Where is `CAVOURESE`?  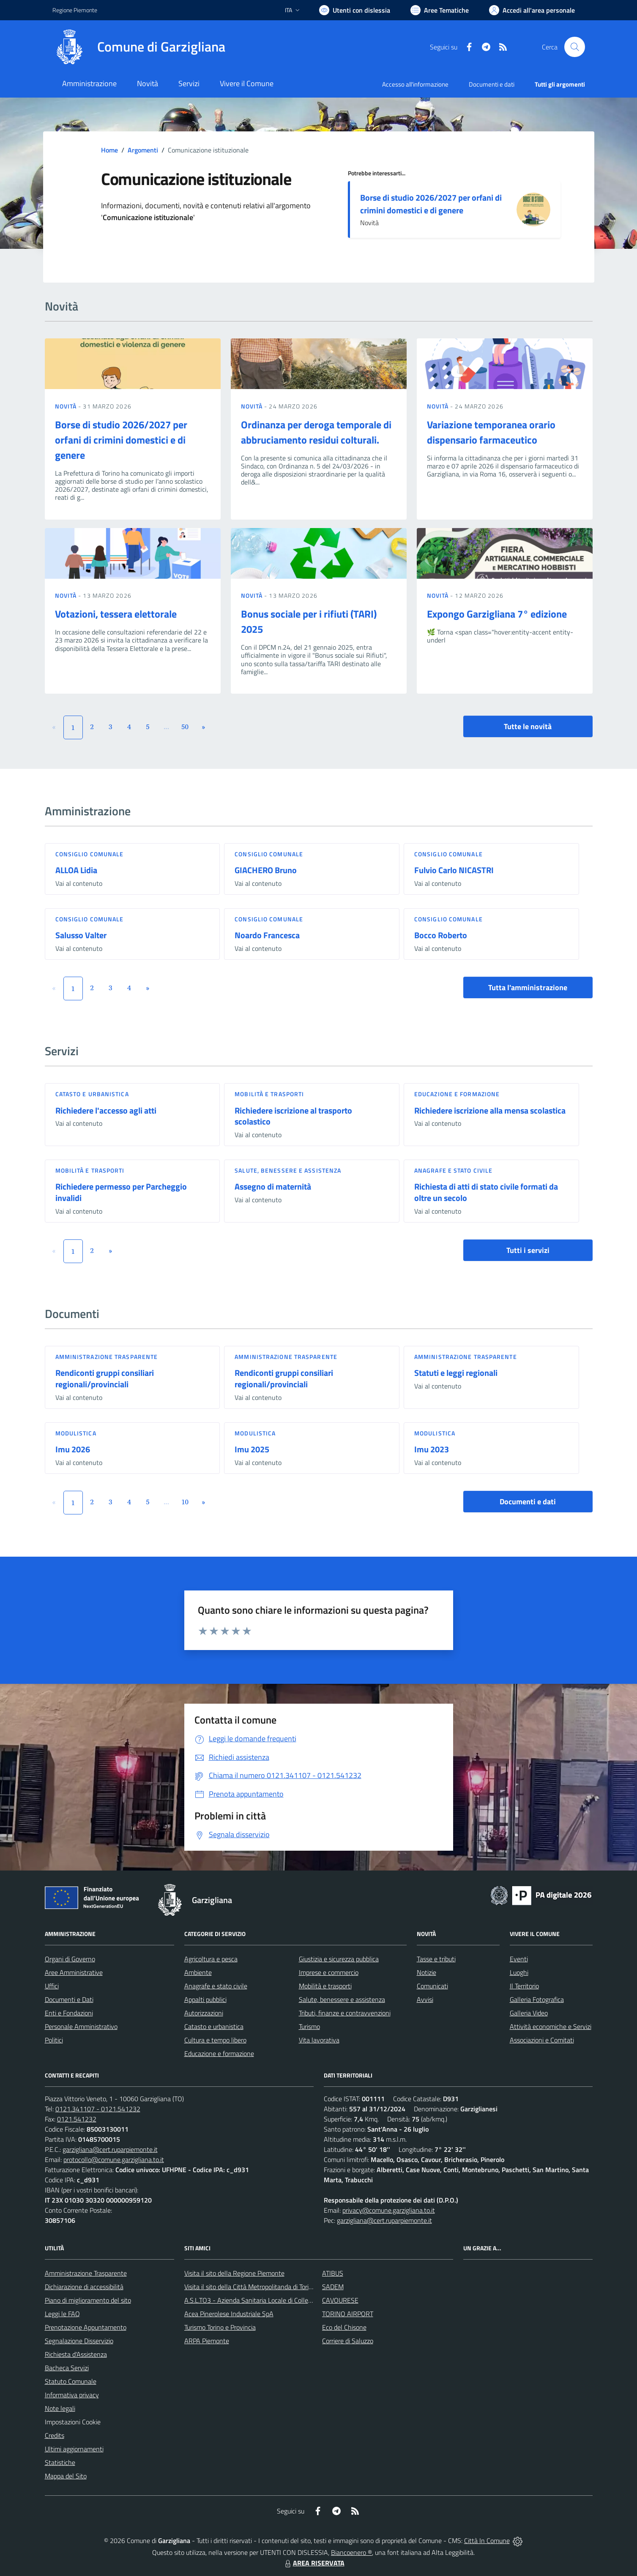 CAVOURESE is located at coordinates (340, 2300).